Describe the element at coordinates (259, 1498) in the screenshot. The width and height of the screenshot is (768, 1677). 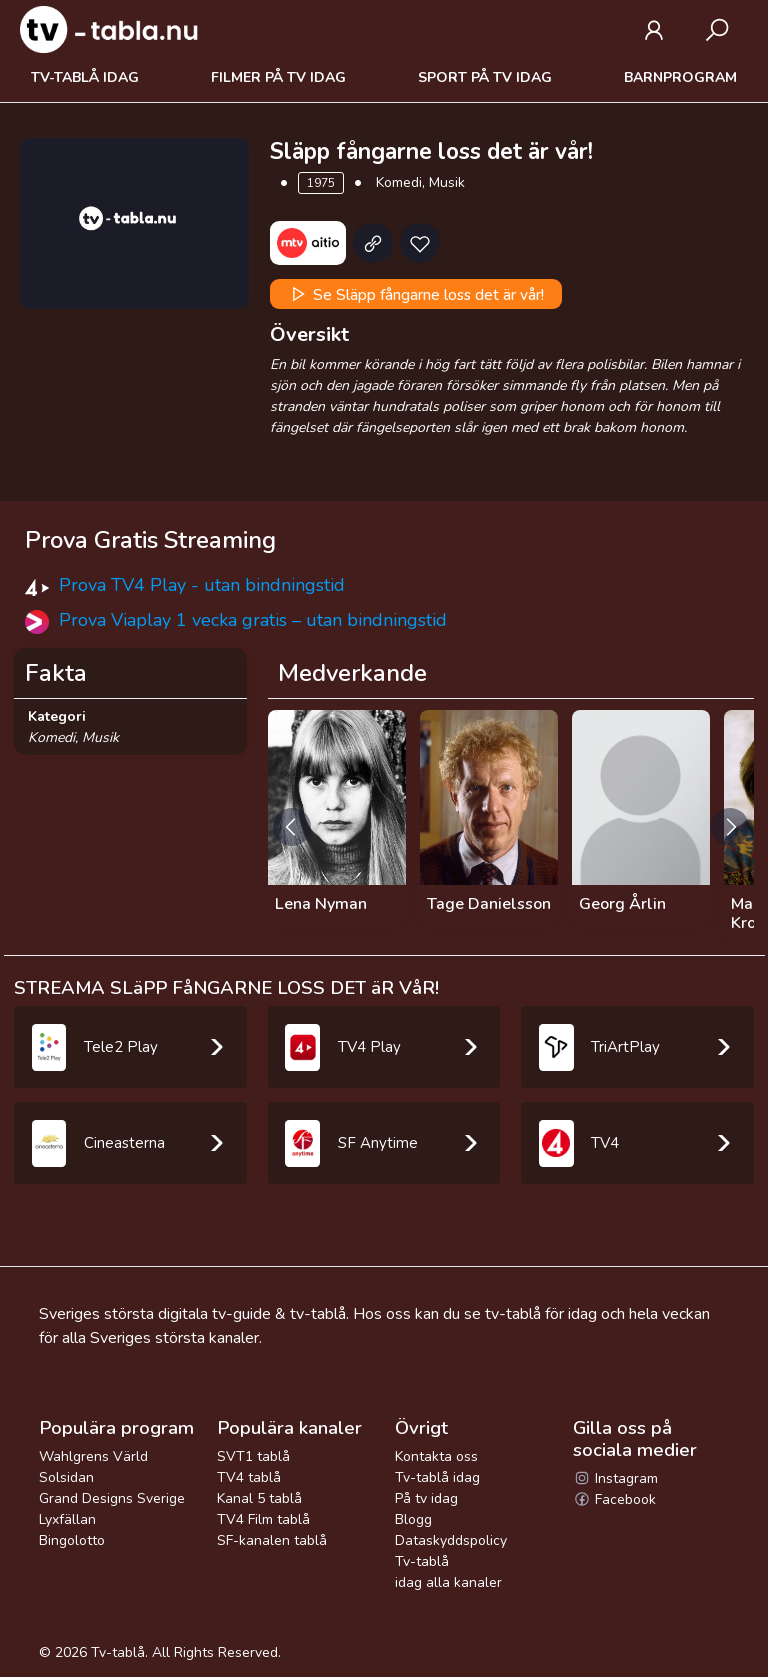
I see `Kanal 5 tablå` at that location.